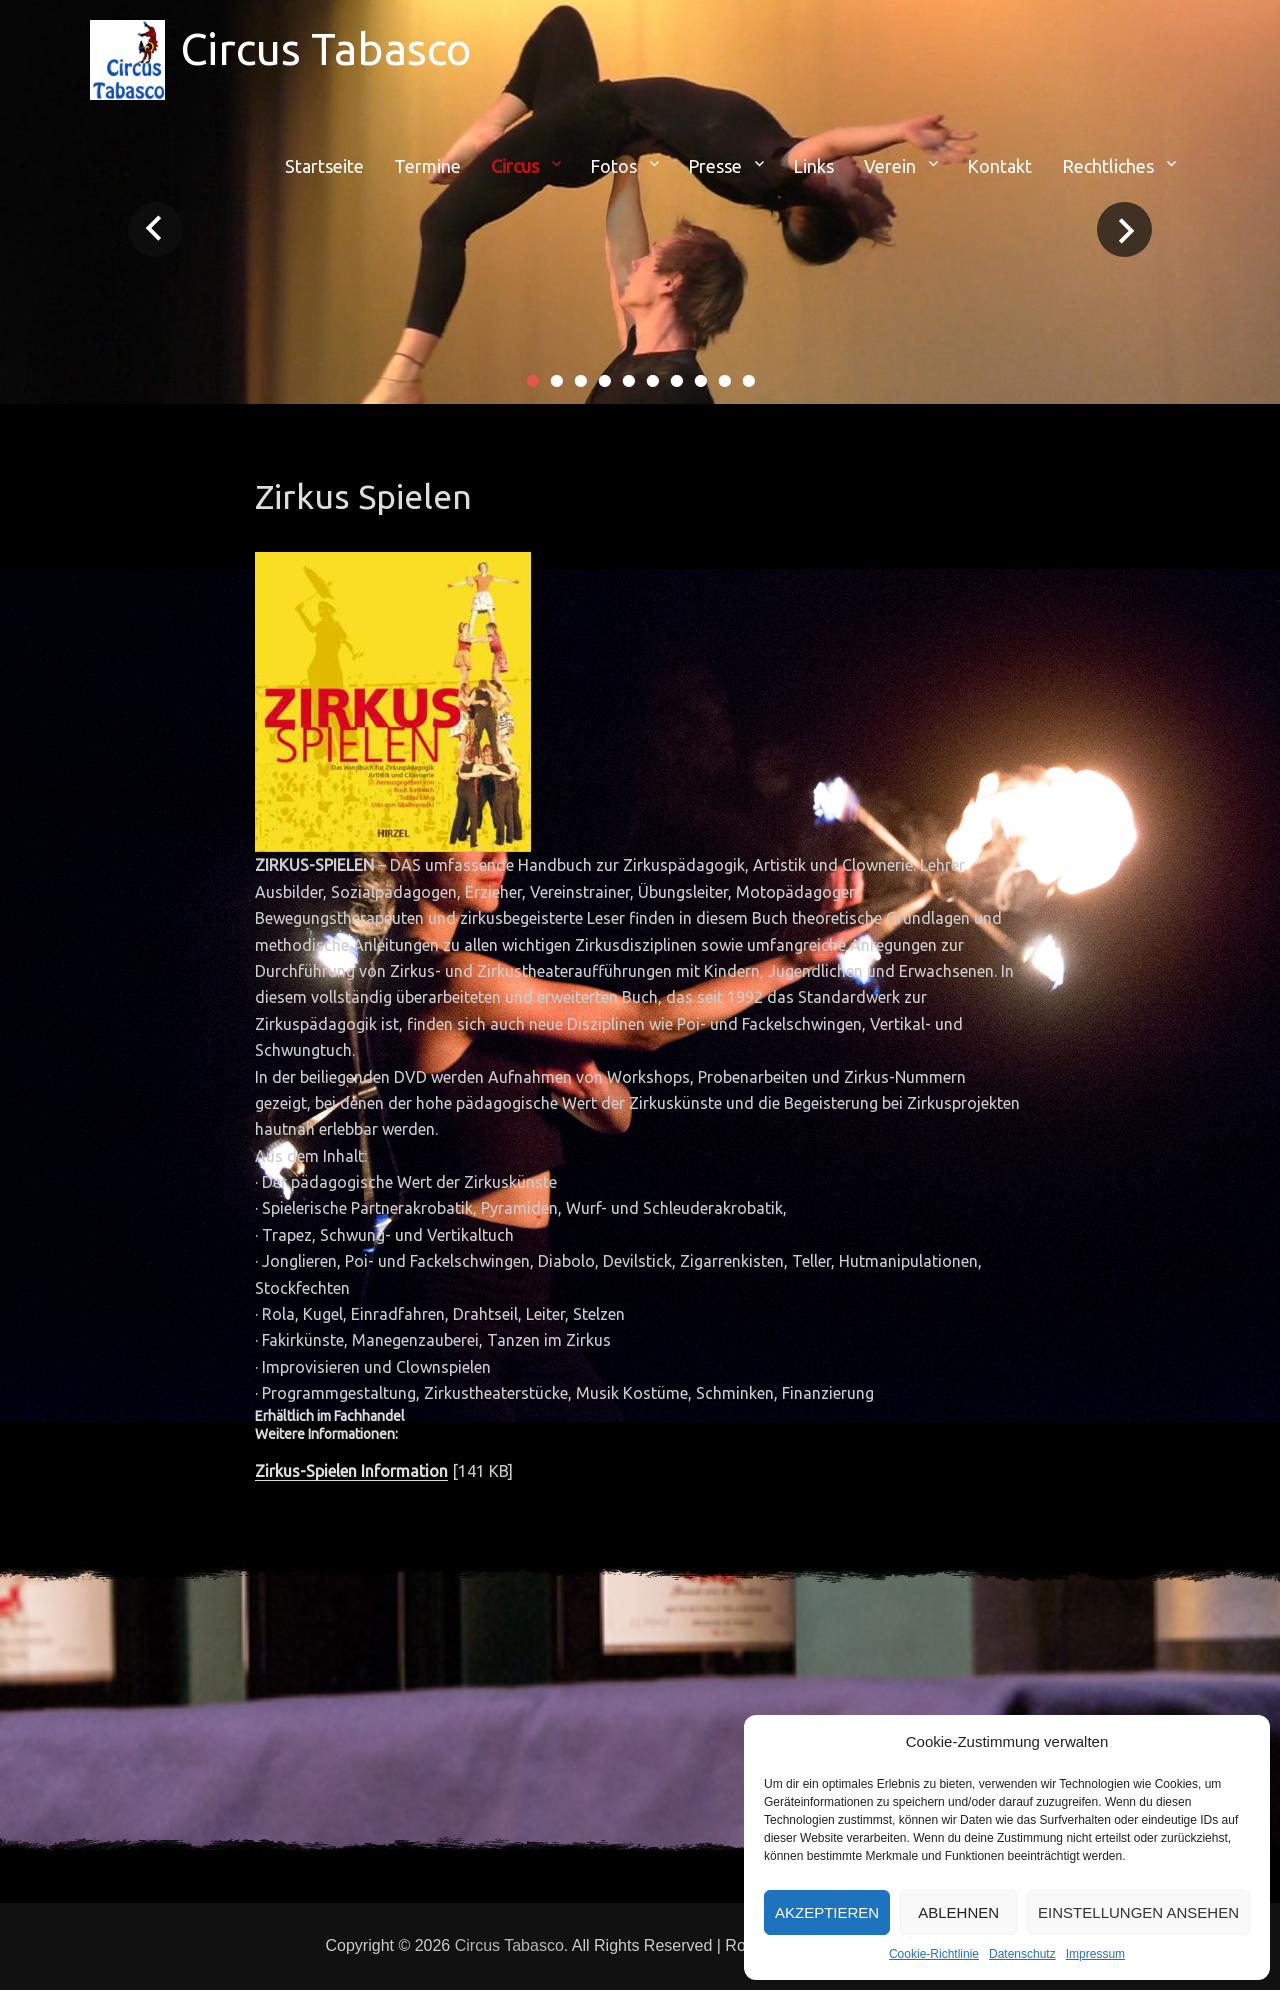  Describe the element at coordinates (324, 166) in the screenshot. I see `Startseite` at that location.